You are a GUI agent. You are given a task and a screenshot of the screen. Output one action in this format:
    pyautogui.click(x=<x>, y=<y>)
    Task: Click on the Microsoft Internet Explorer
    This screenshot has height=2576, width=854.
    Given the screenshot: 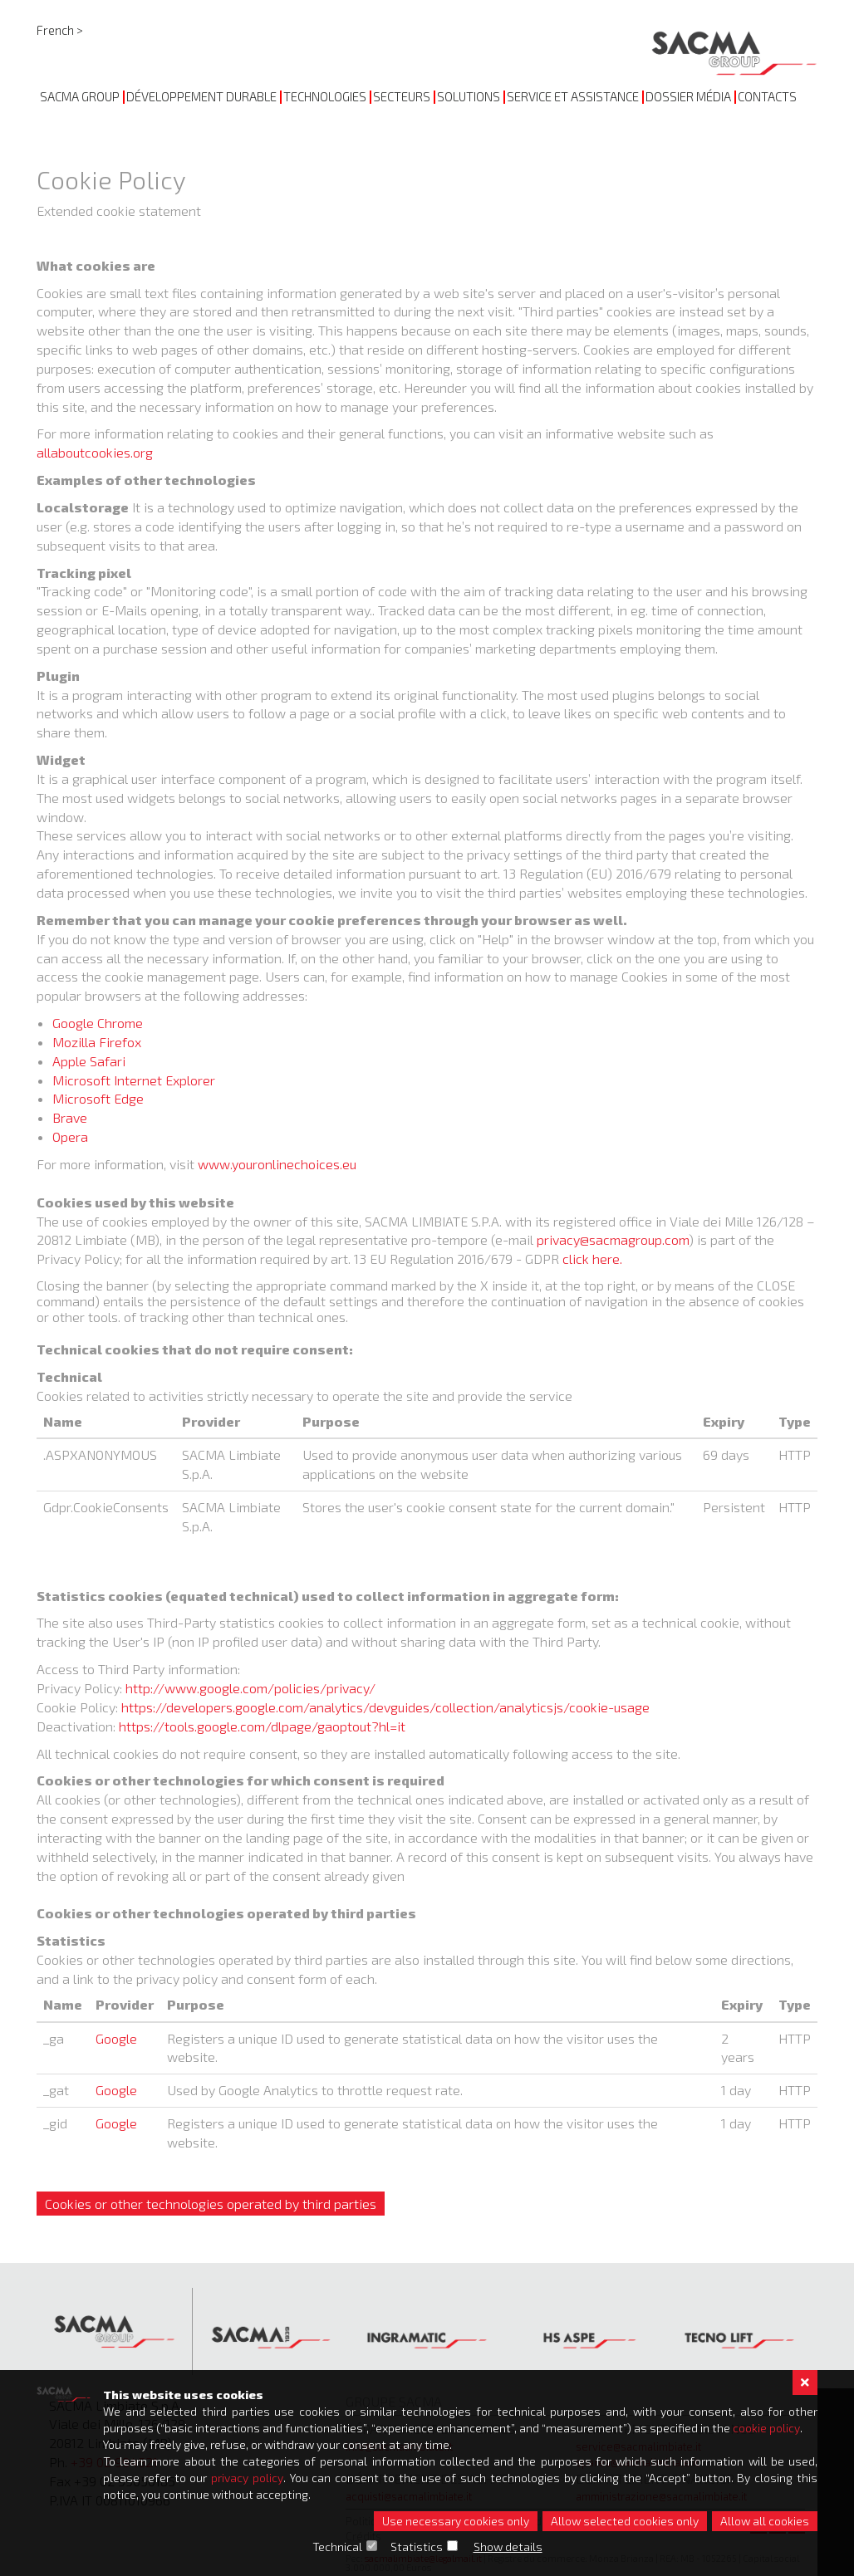 What is the action you would take?
    pyautogui.click(x=133, y=1080)
    